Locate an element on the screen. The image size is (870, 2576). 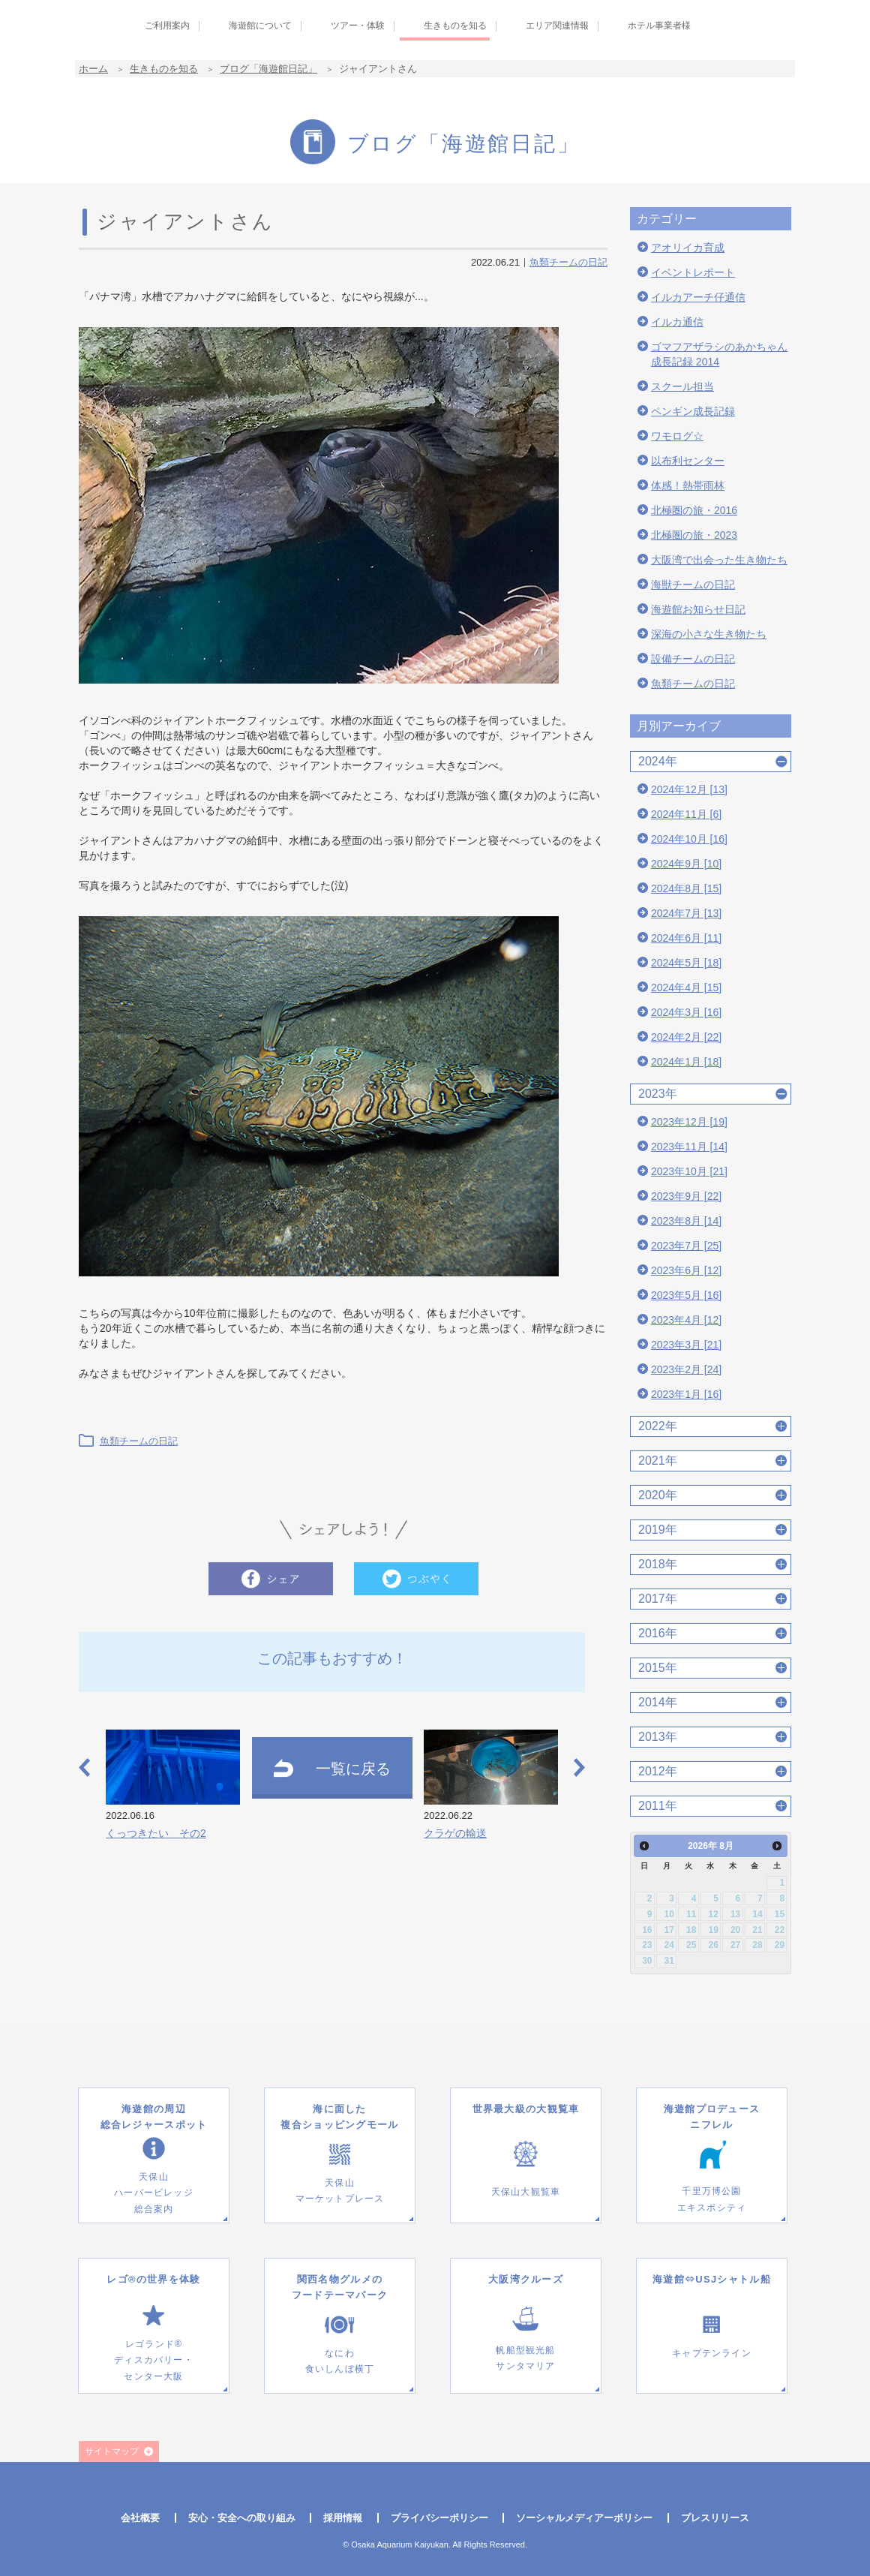
2023年9月 [22] is located at coordinates (686, 1196).